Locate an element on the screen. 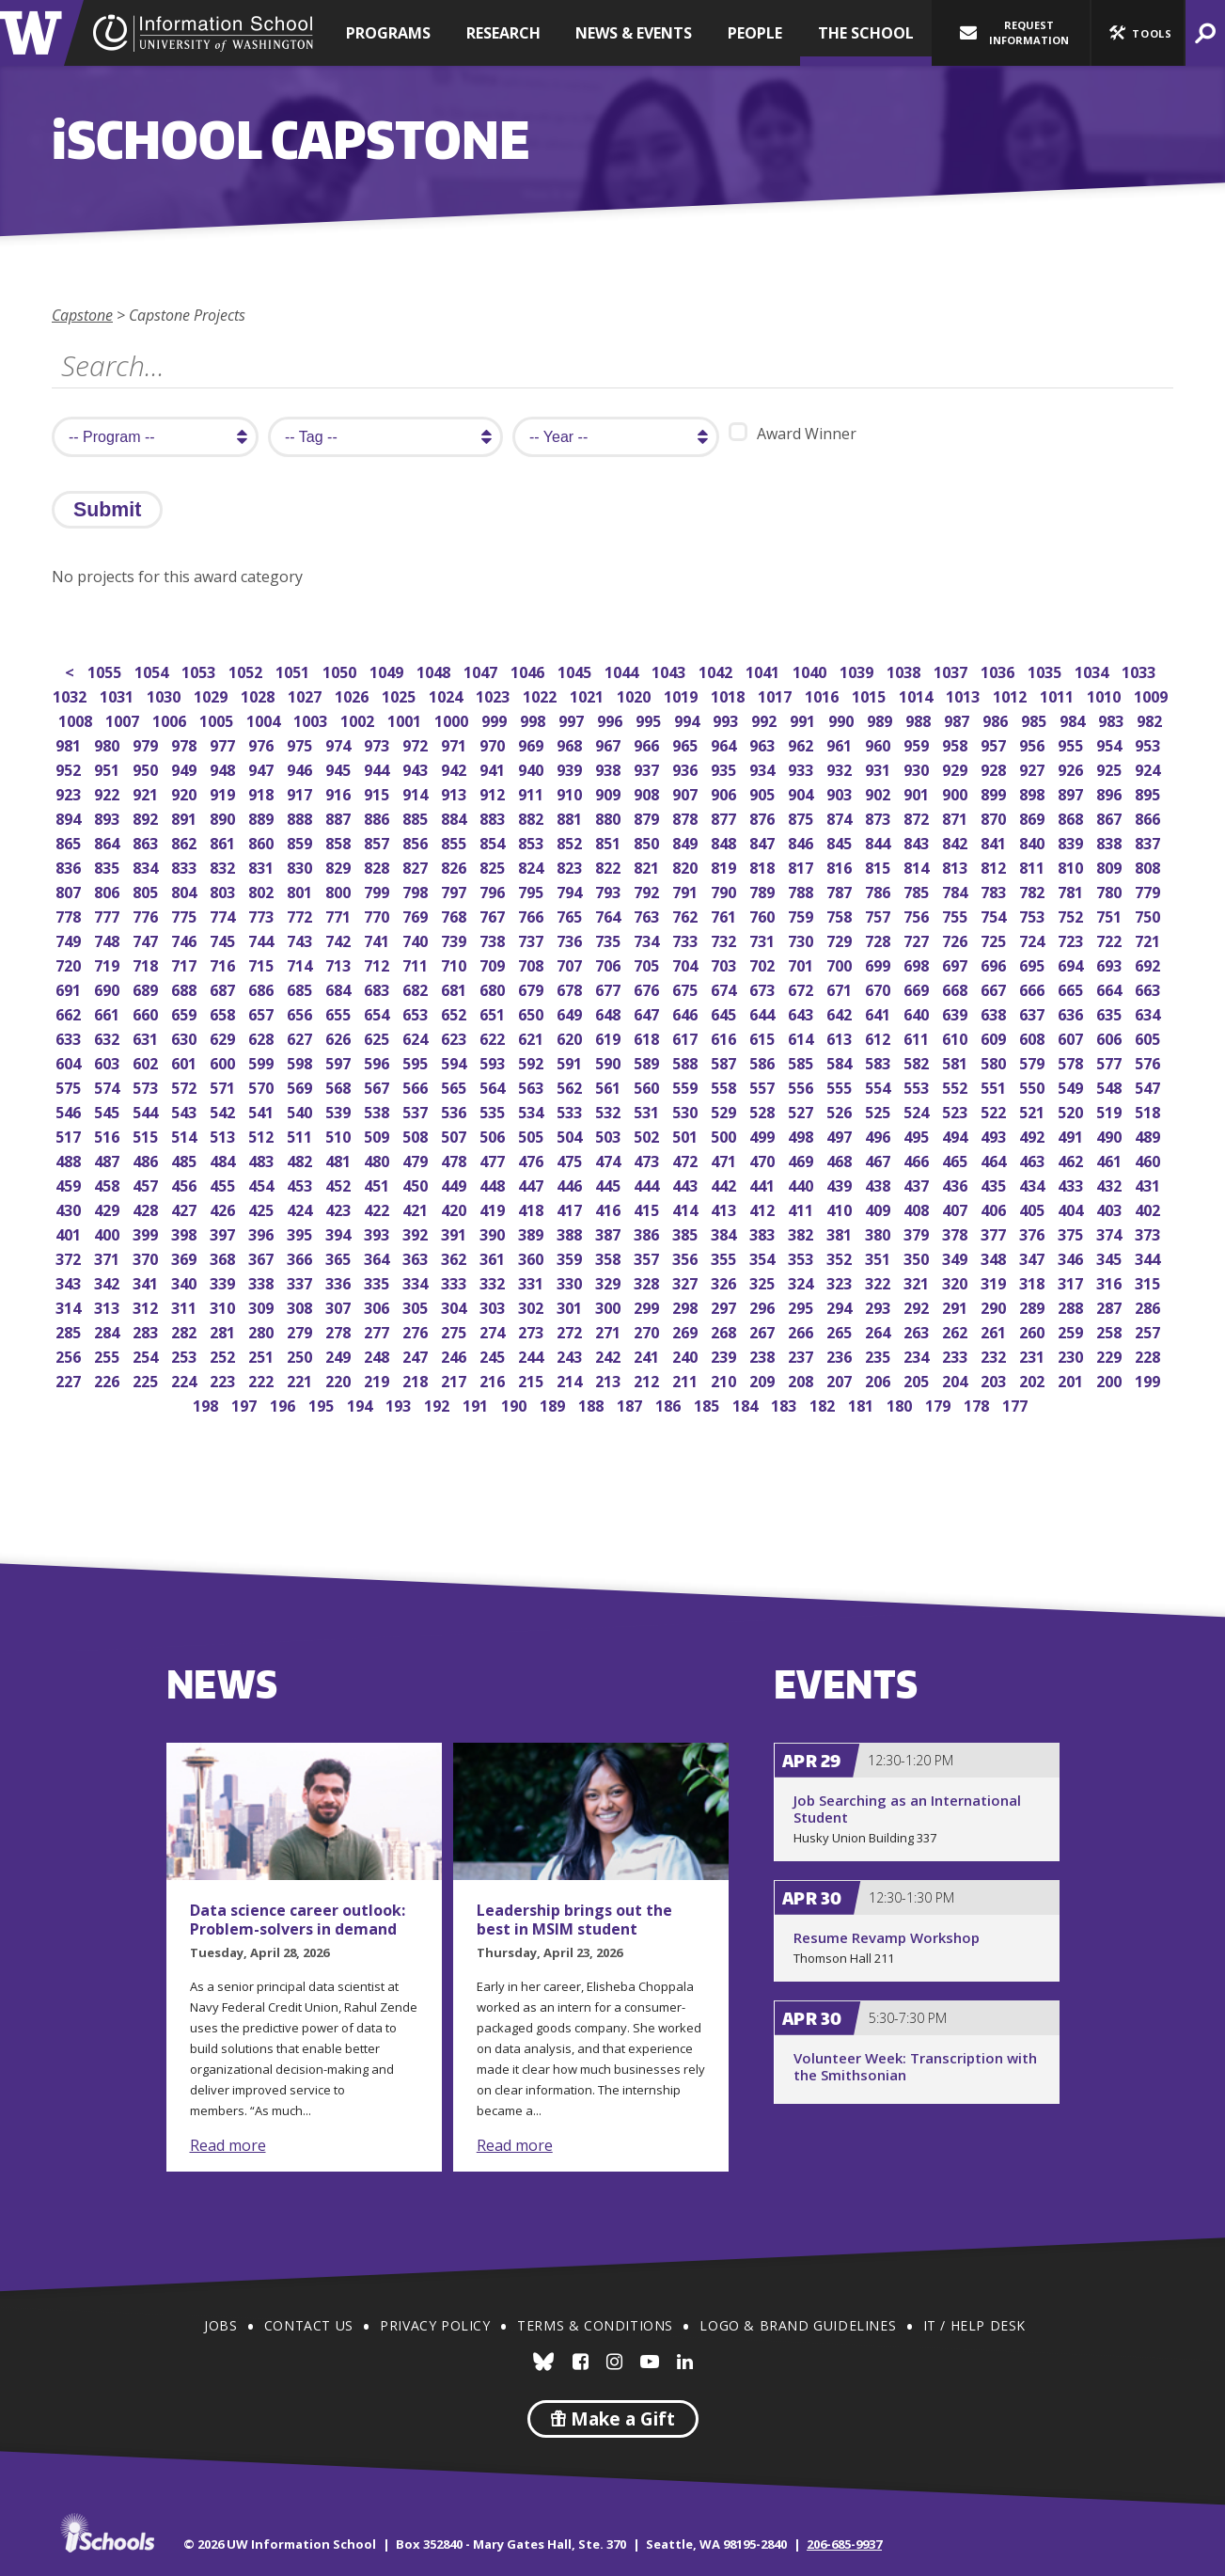 The width and height of the screenshot is (1225, 2576). 1014 is located at coordinates (917, 694).